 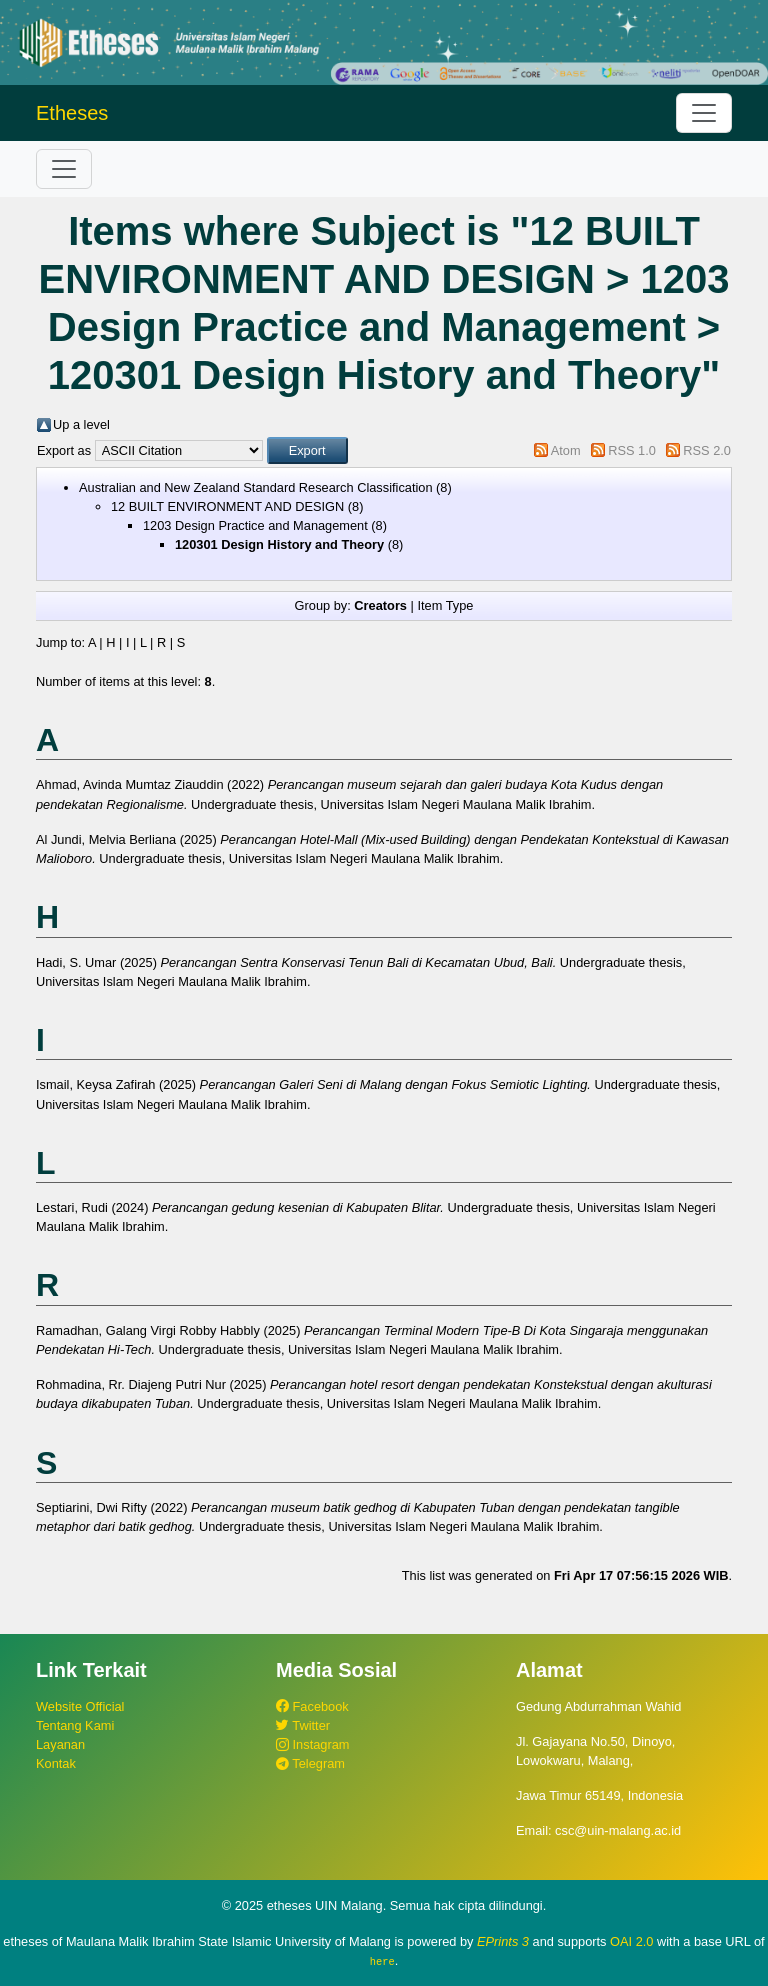 I want to click on 1203 Design Practice and Management, so click(x=255, y=525).